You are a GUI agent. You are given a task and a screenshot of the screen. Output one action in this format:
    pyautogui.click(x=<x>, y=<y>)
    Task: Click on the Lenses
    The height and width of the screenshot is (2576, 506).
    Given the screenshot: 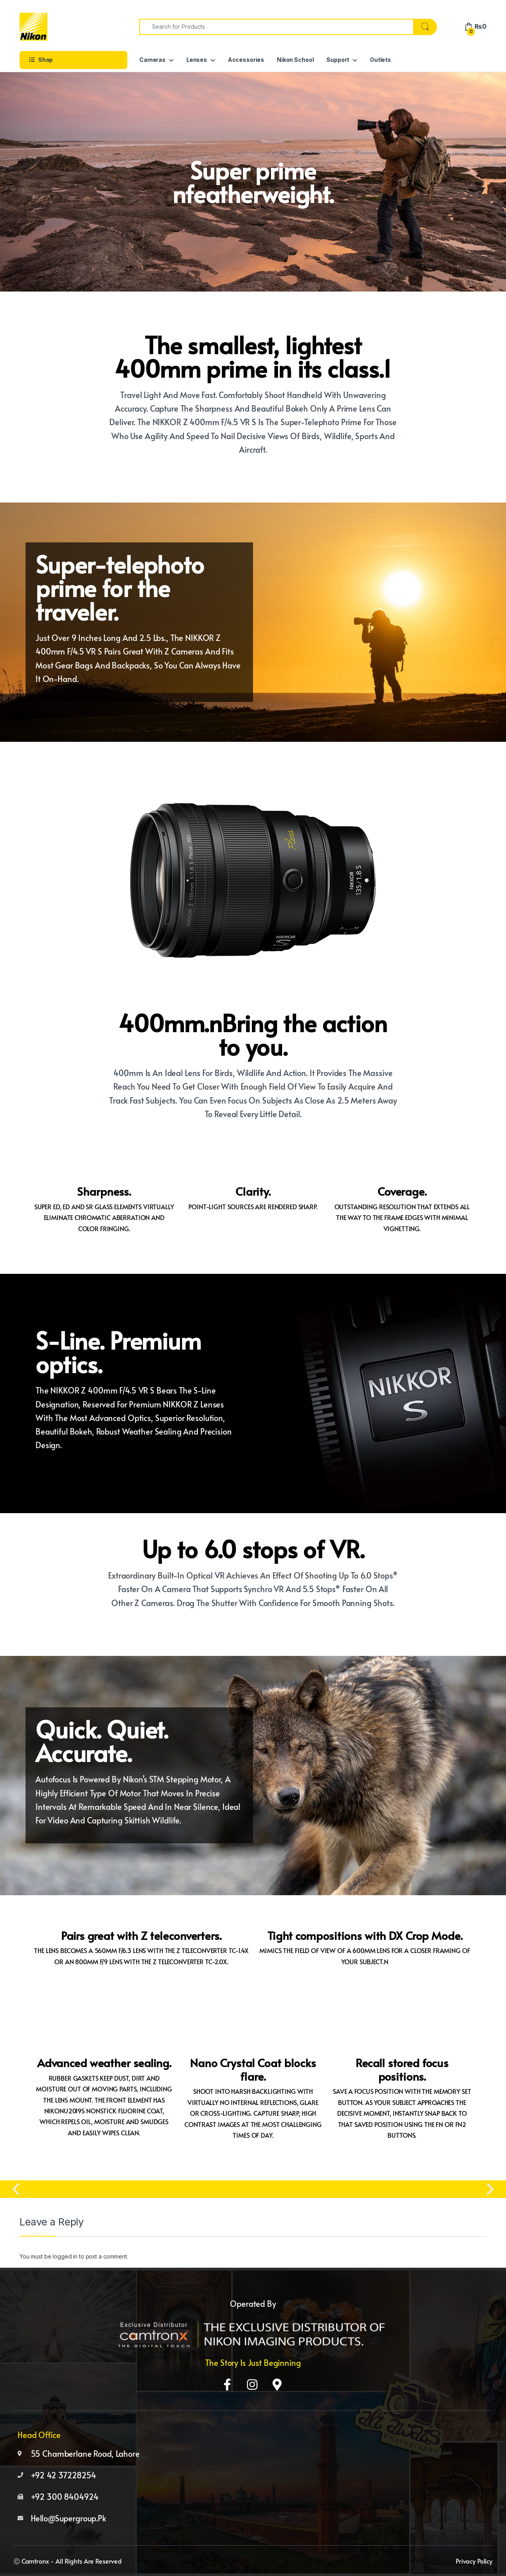 What is the action you would take?
    pyautogui.click(x=196, y=59)
    